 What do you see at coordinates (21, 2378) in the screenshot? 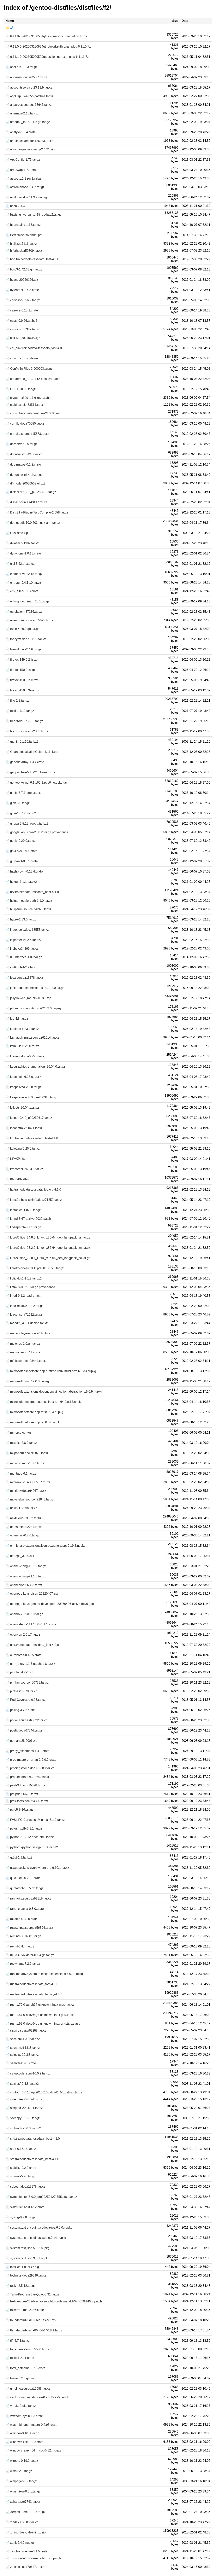
I see `📄 twine-6.2.0.gh.tar.gz` at bounding box center [21, 2378].